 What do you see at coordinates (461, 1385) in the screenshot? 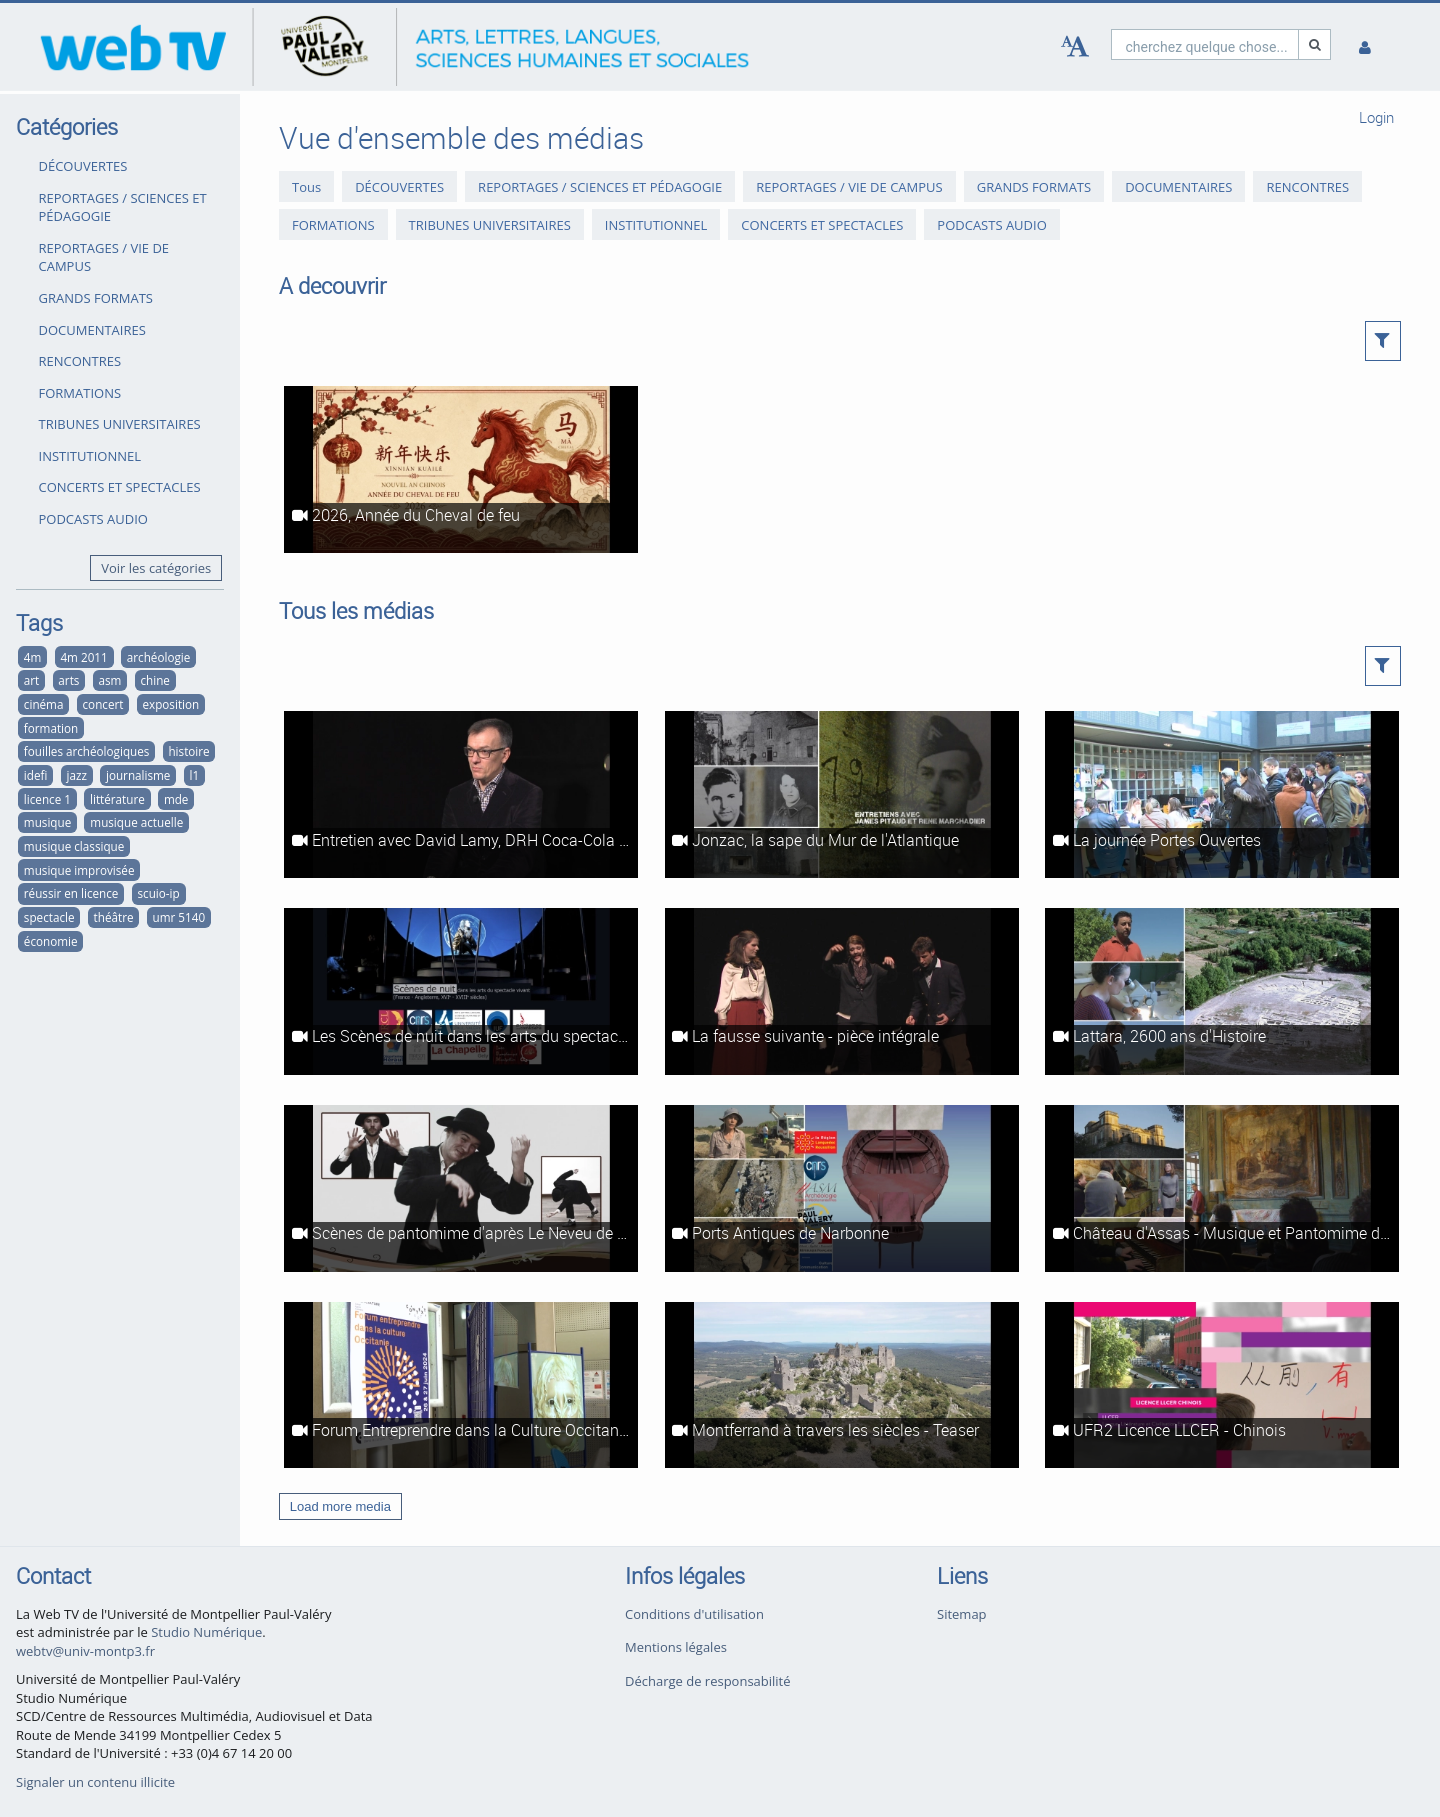
I see `[Forum Entreprendre dans la Culture Occitanie]` at bounding box center [461, 1385].